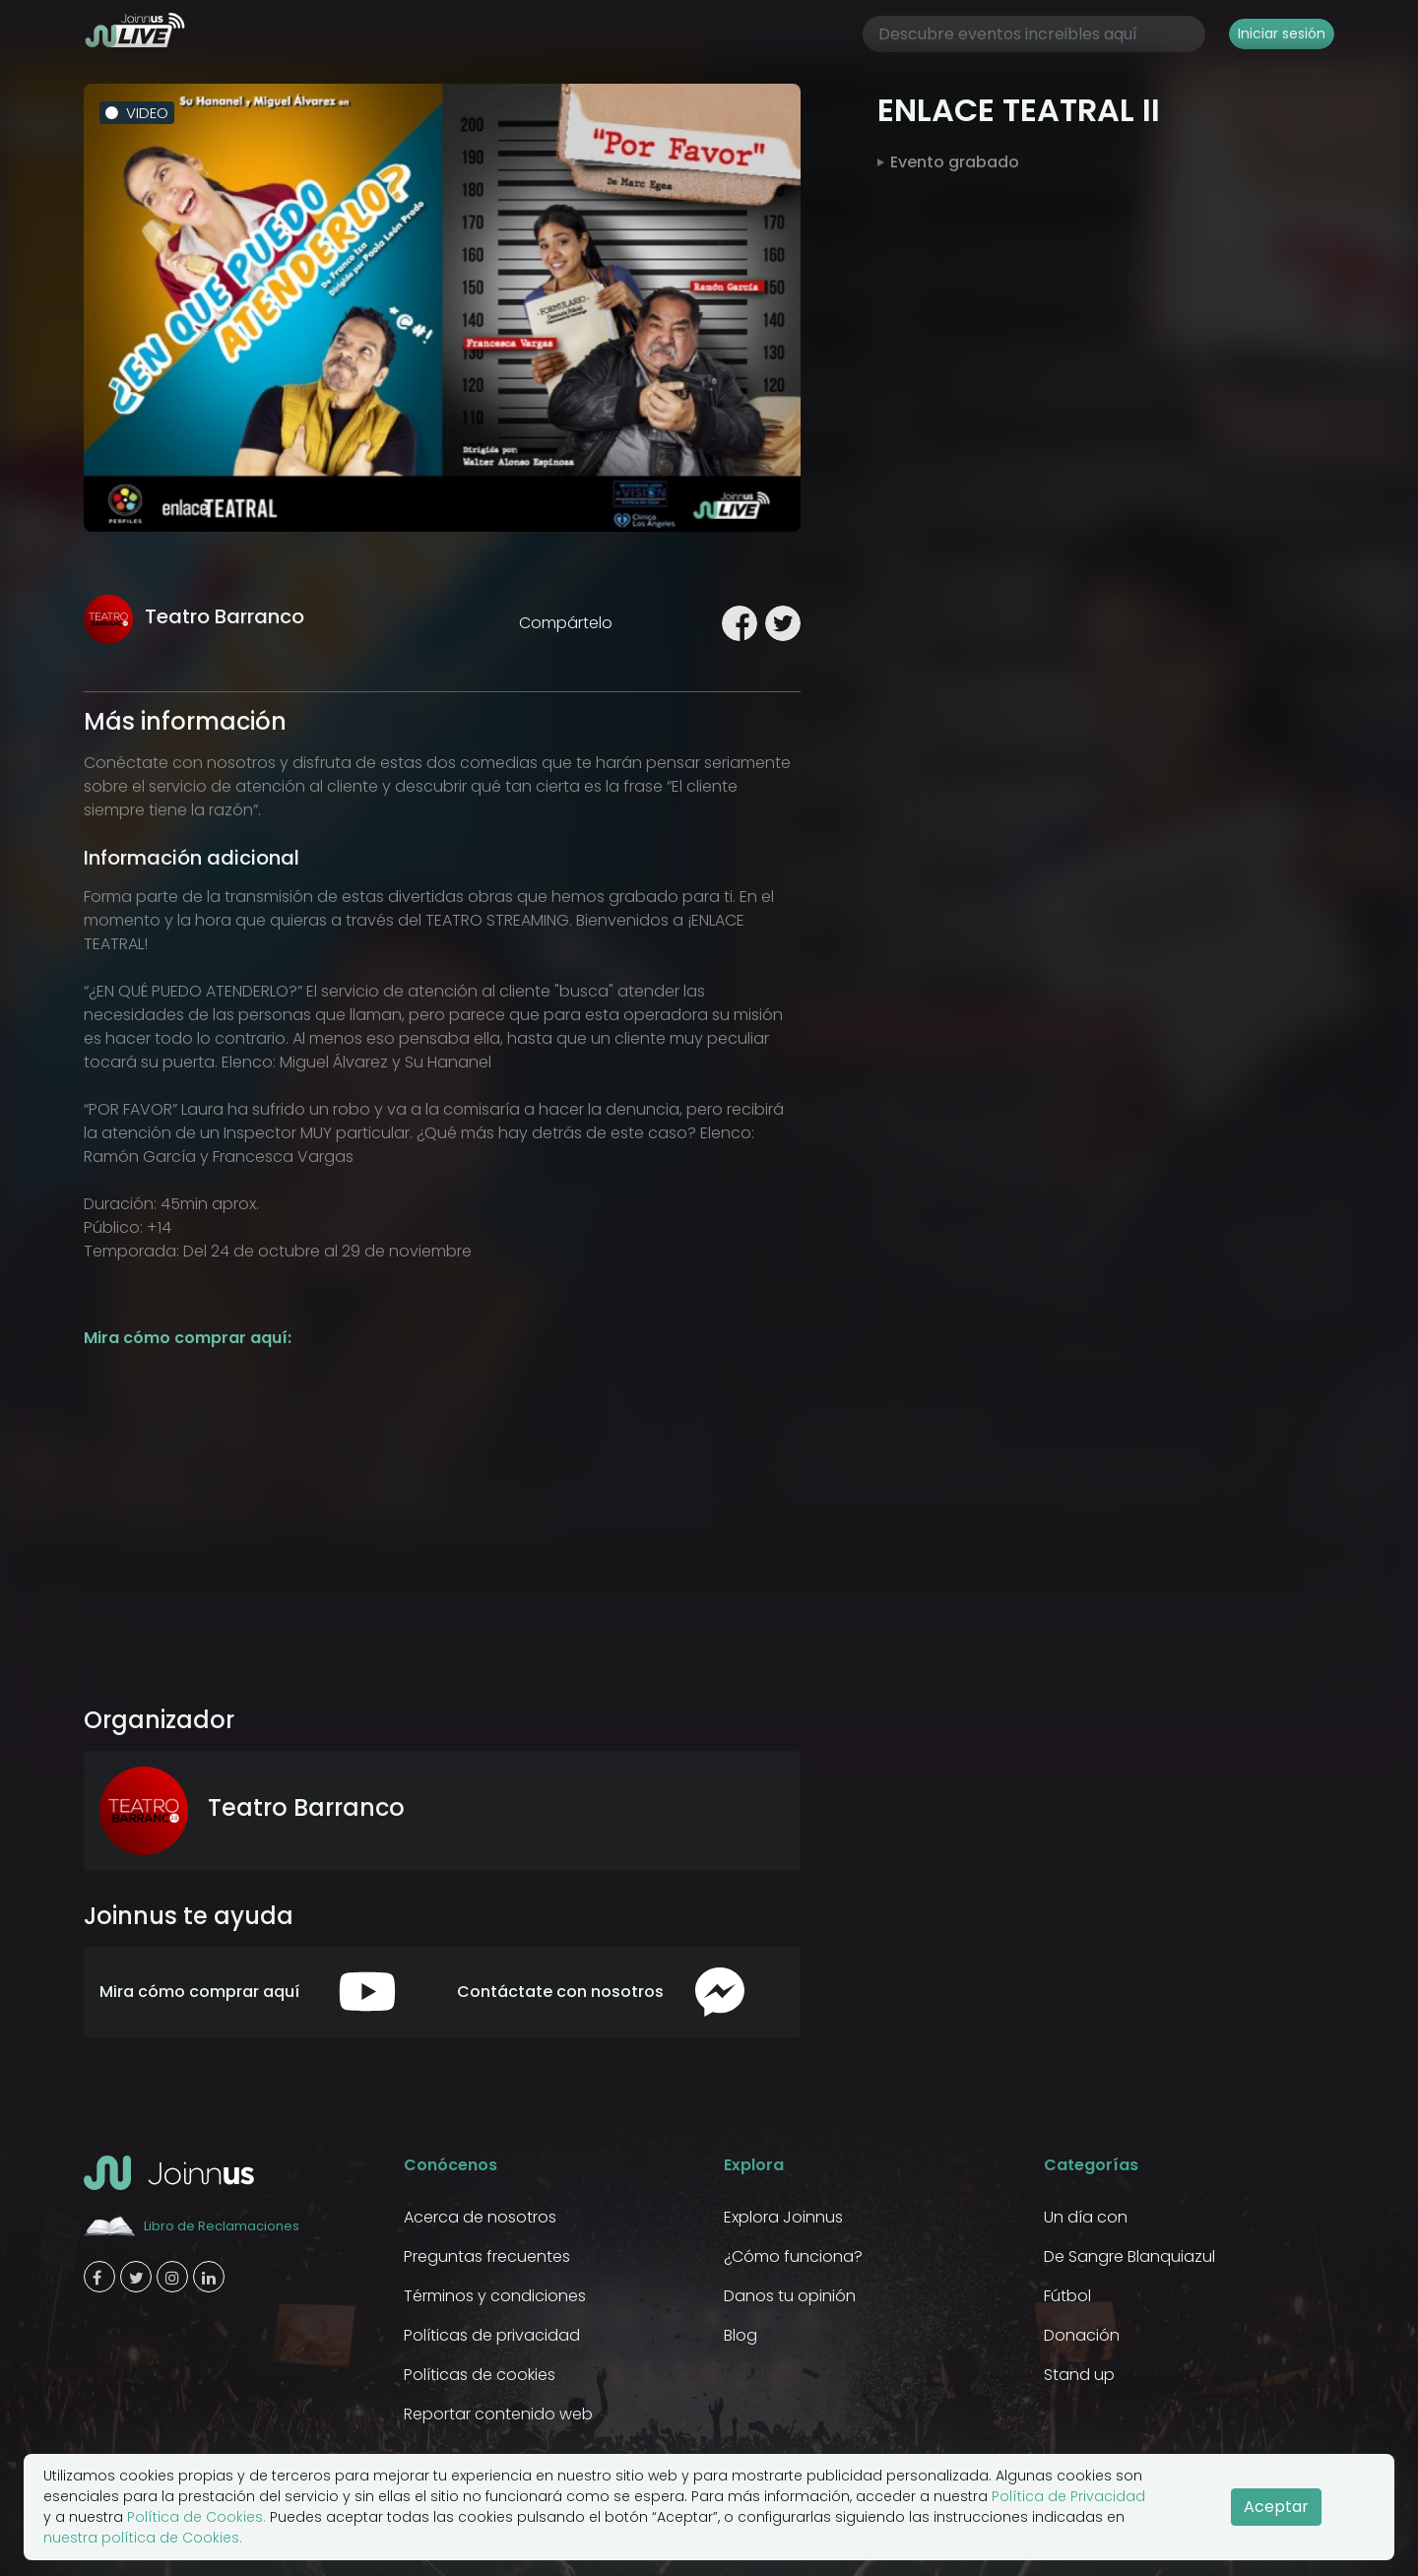 This screenshot has height=2576, width=1418. Describe the element at coordinates (1276, 2506) in the screenshot. I see `Aceptar` at that location.